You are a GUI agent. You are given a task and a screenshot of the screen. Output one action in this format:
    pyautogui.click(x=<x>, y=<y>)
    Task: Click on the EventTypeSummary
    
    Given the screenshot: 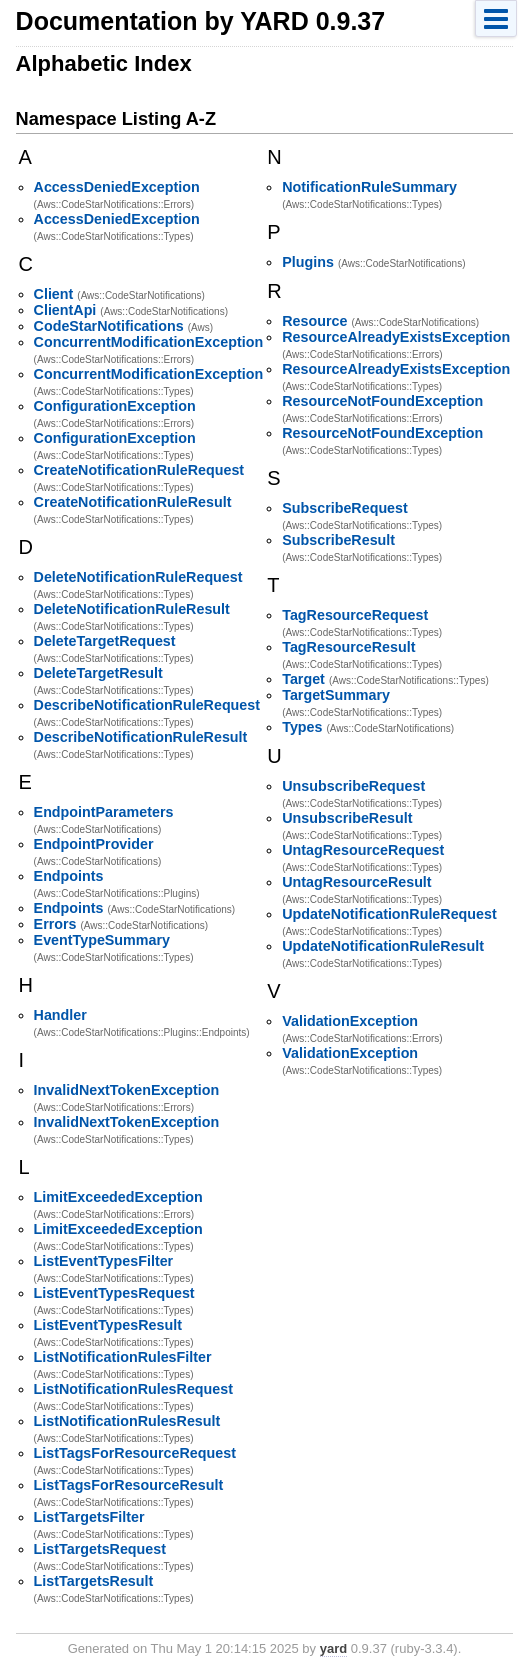 What is the action you would take?
    pyautogui.click(x=102, y=940)
    